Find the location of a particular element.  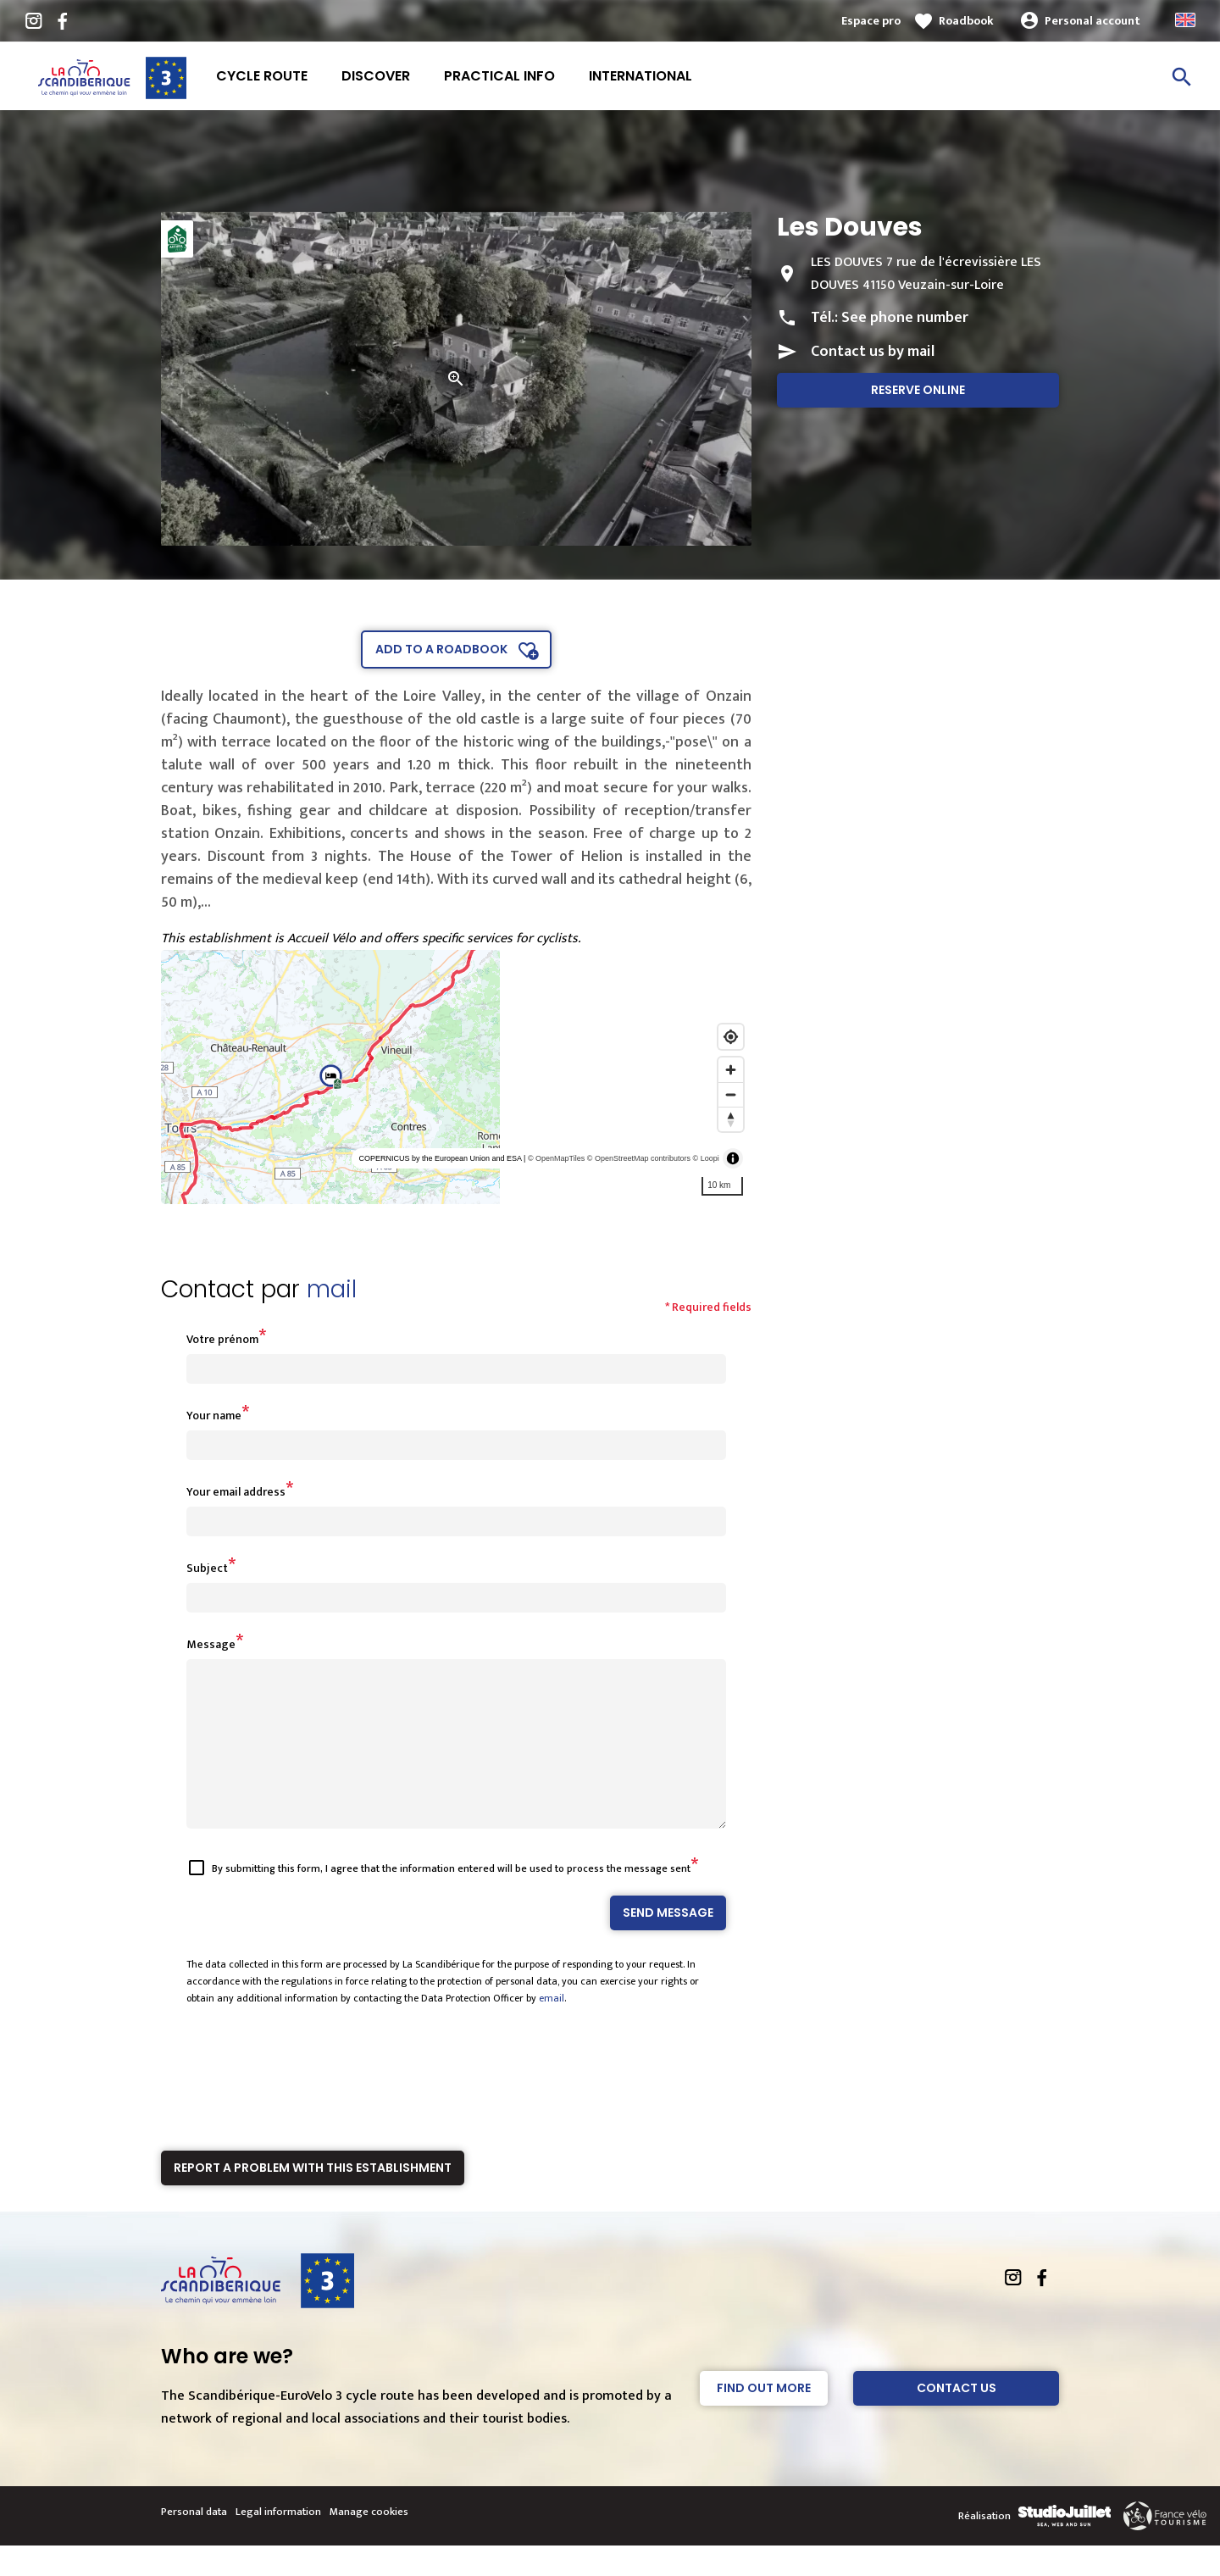

Report a problem with this establishment is located at coordinates (313, 2198).